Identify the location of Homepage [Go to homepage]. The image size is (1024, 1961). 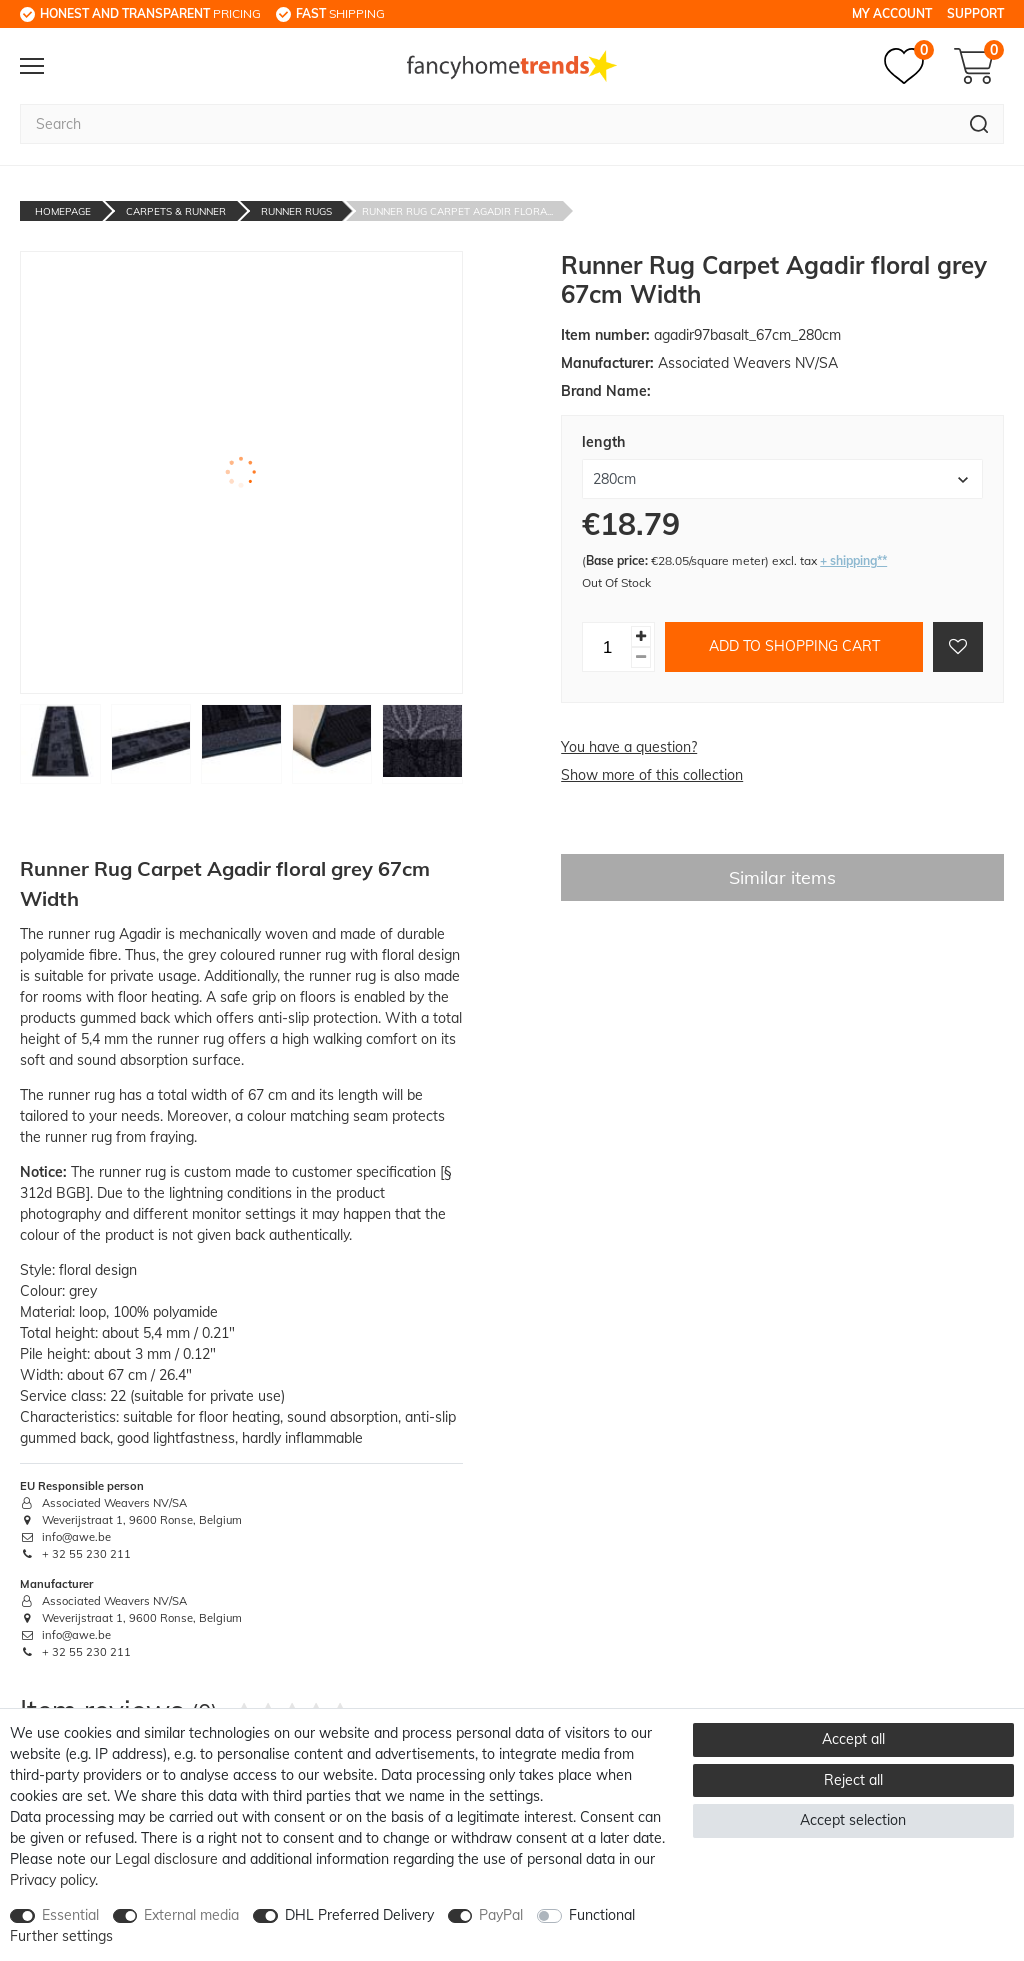
(63, 211).